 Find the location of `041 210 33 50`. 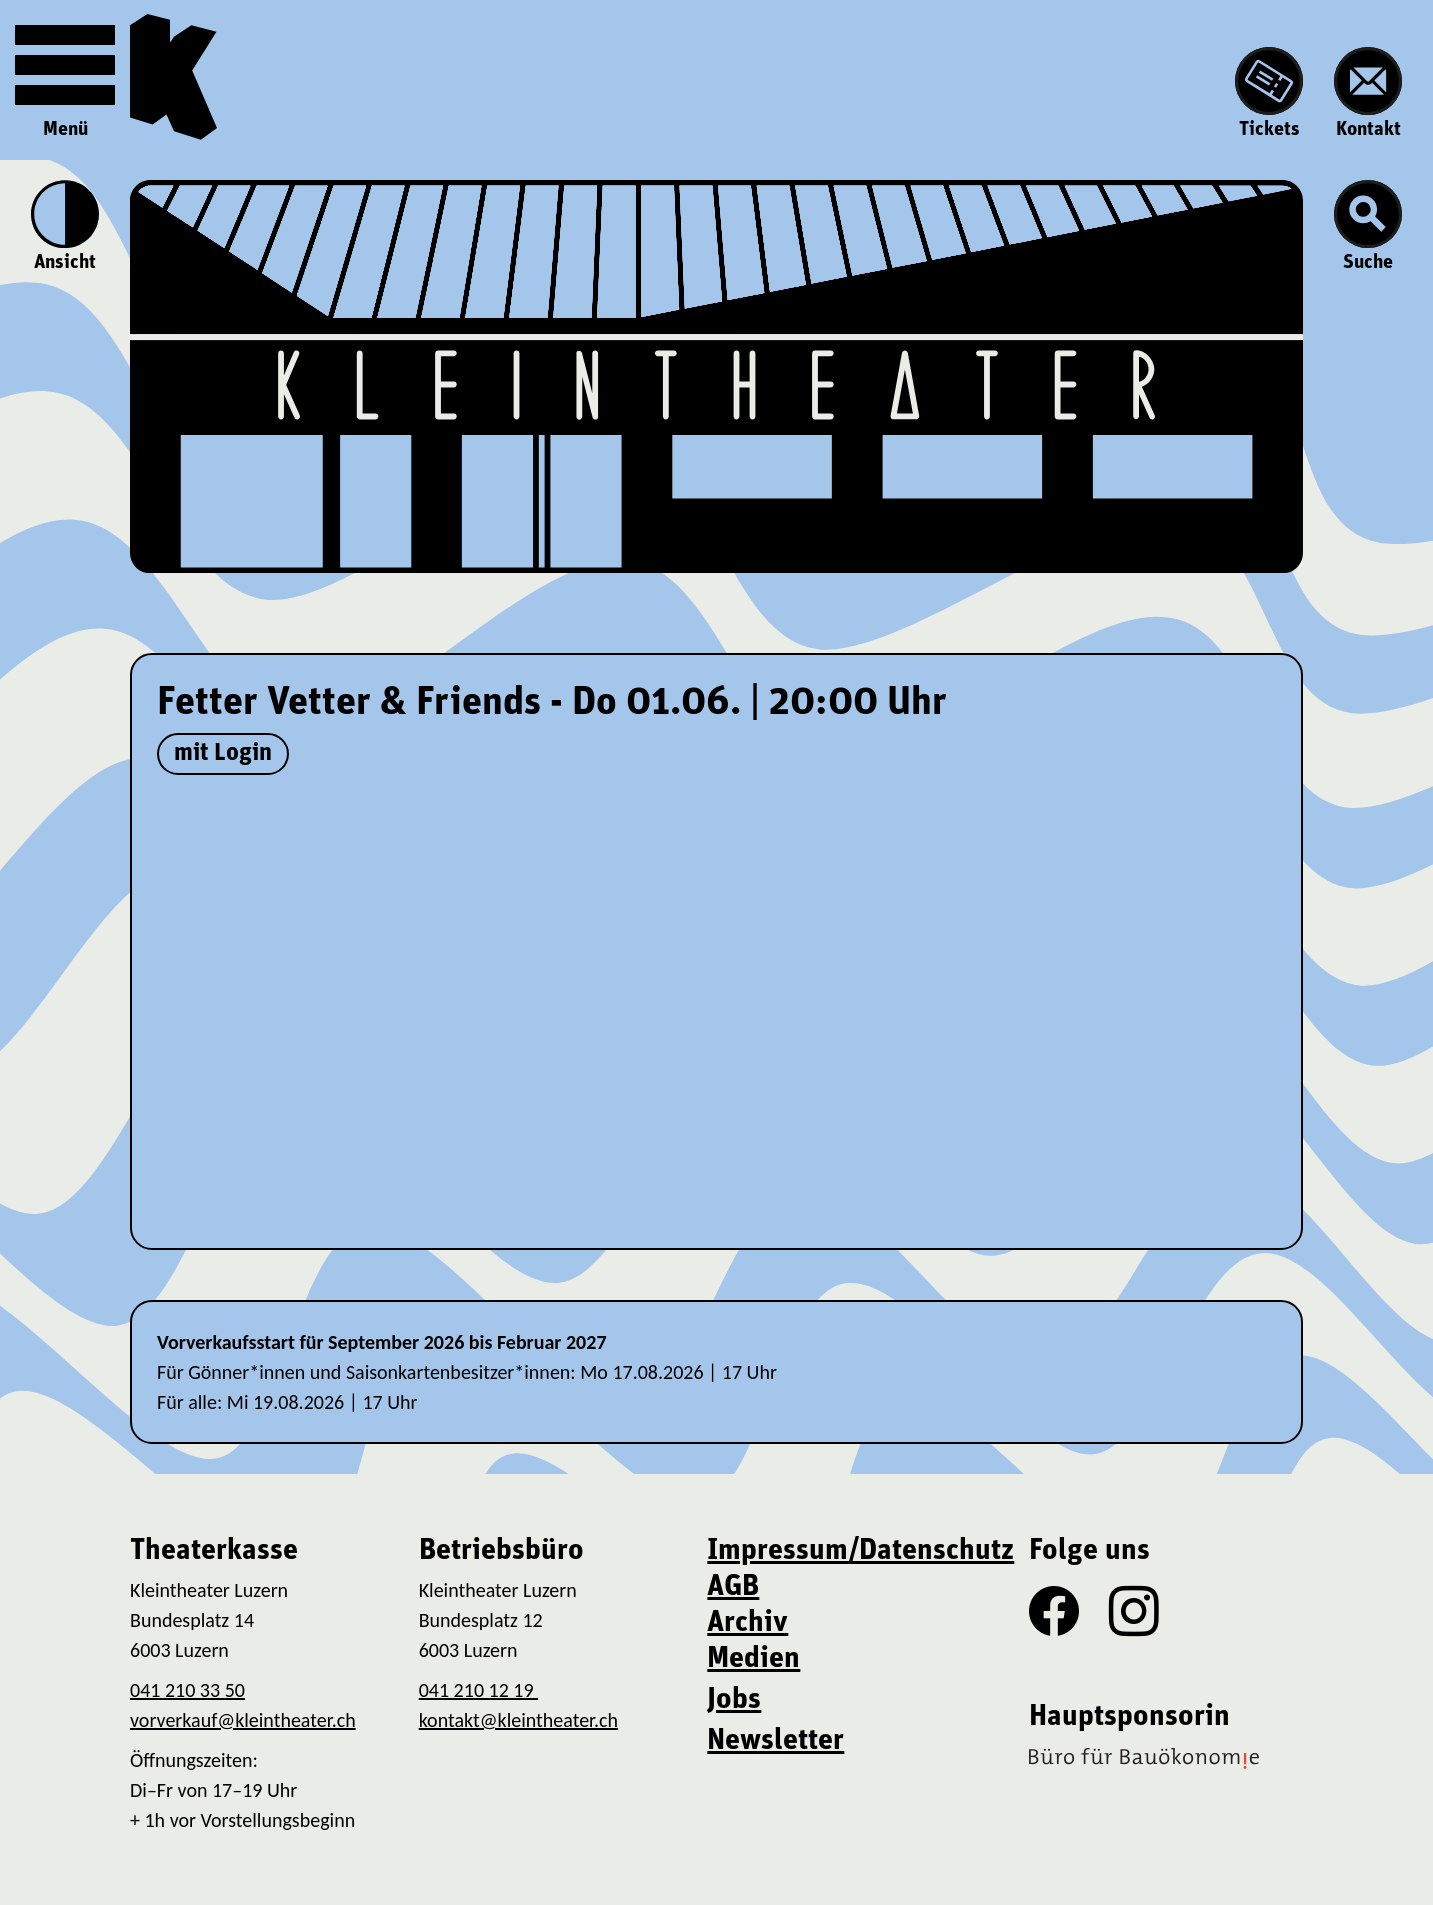

041 210 33 50 is located at coordinates (187, 1690).